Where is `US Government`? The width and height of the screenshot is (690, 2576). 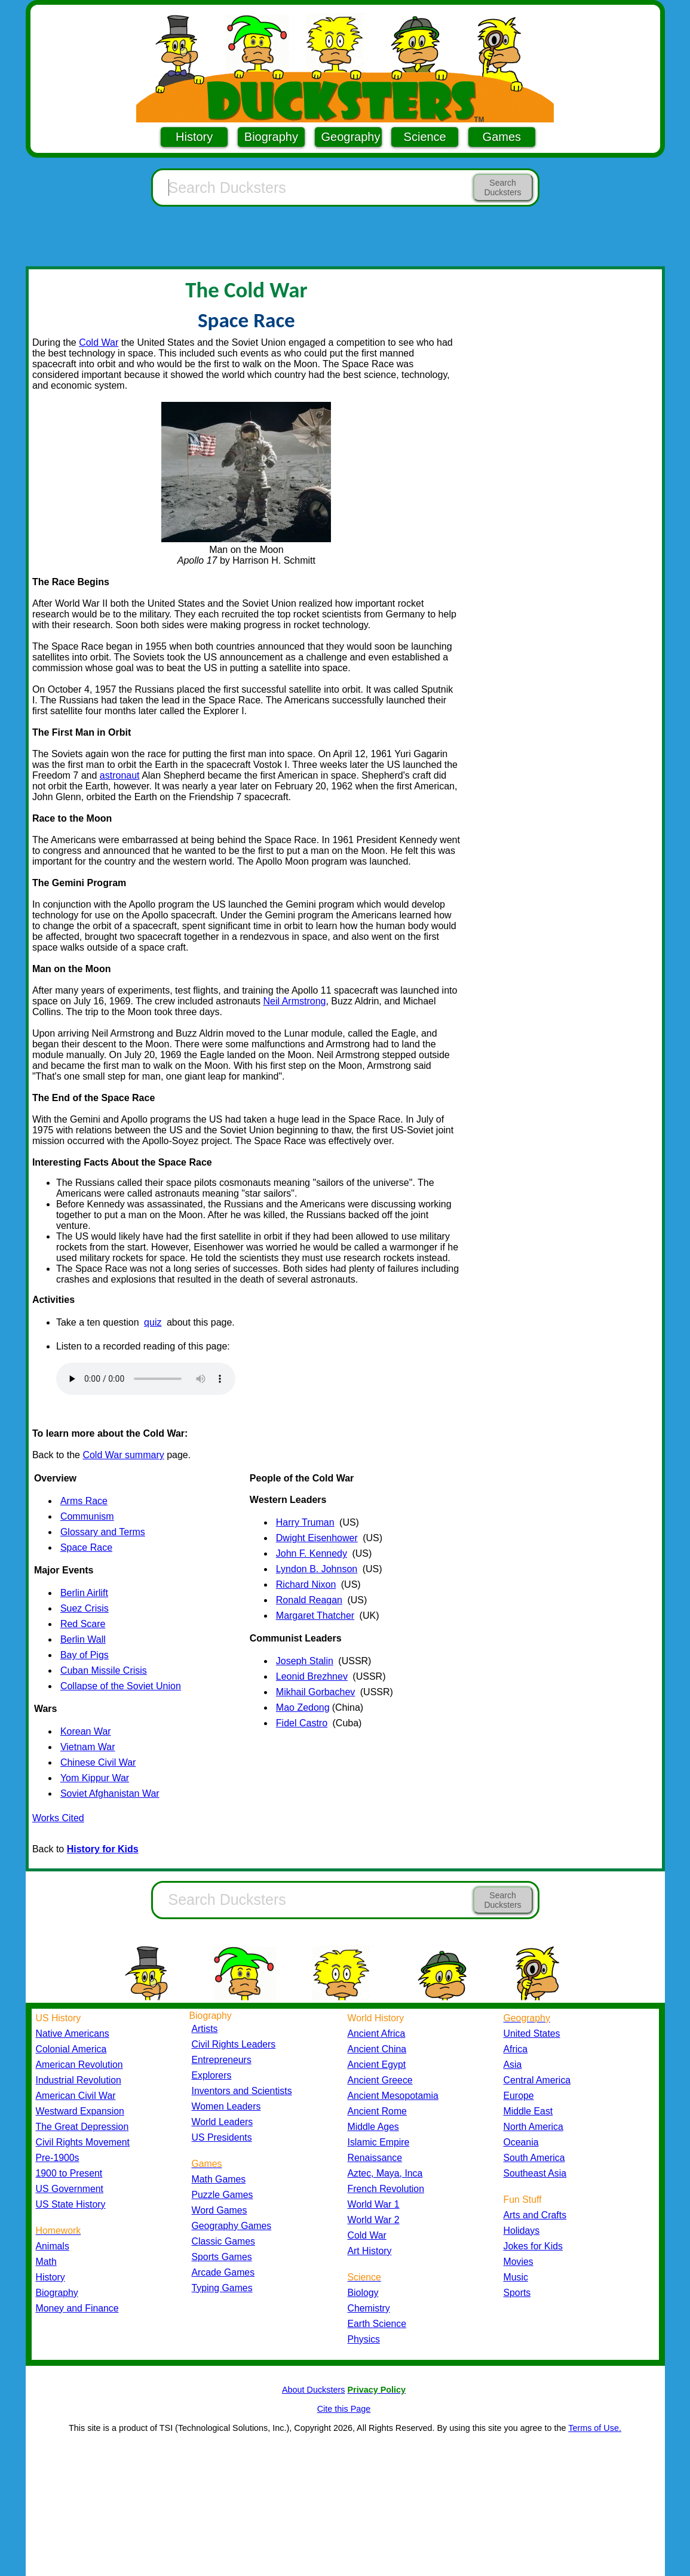 US Government is located at coordinates (69, 2189).